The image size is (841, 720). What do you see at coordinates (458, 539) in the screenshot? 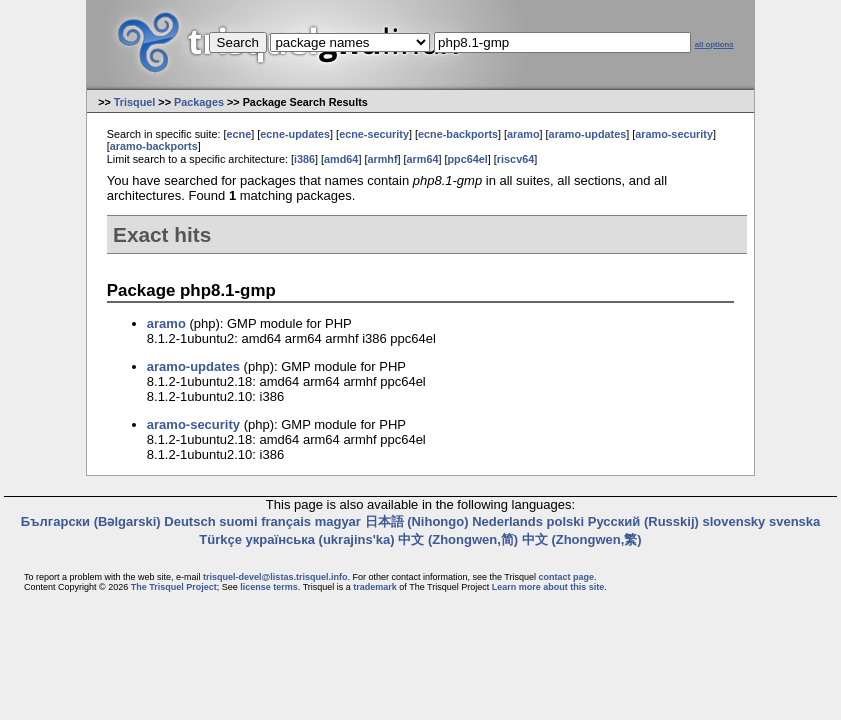
I see `中文 (Zhongwen,简)` at bounding box center [458, 539].